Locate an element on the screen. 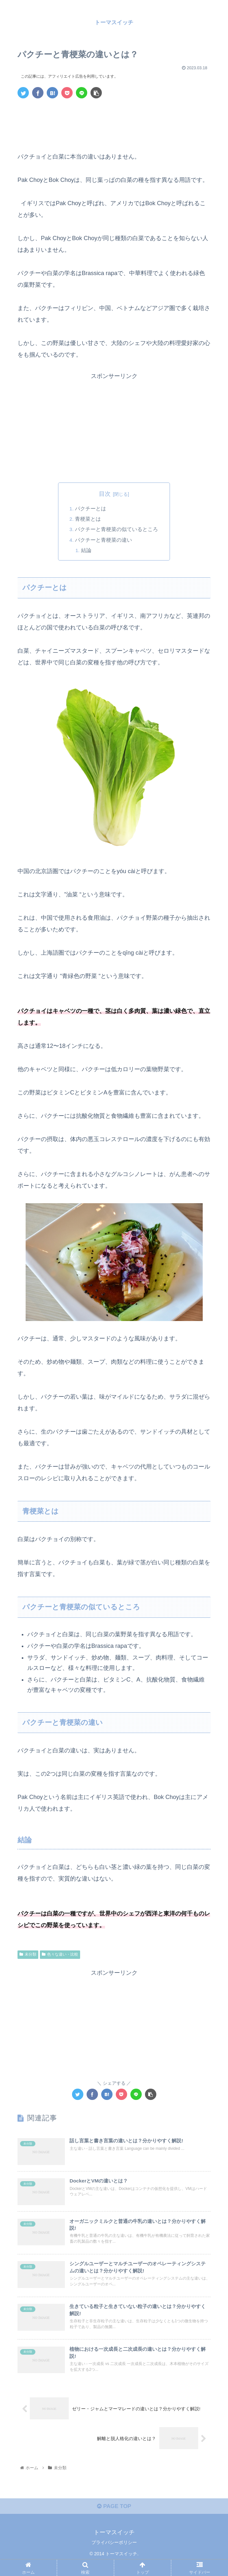 The height and width of the screenshot is (2576, 228). PAGE TOP is located at coordinates (114, 2518).